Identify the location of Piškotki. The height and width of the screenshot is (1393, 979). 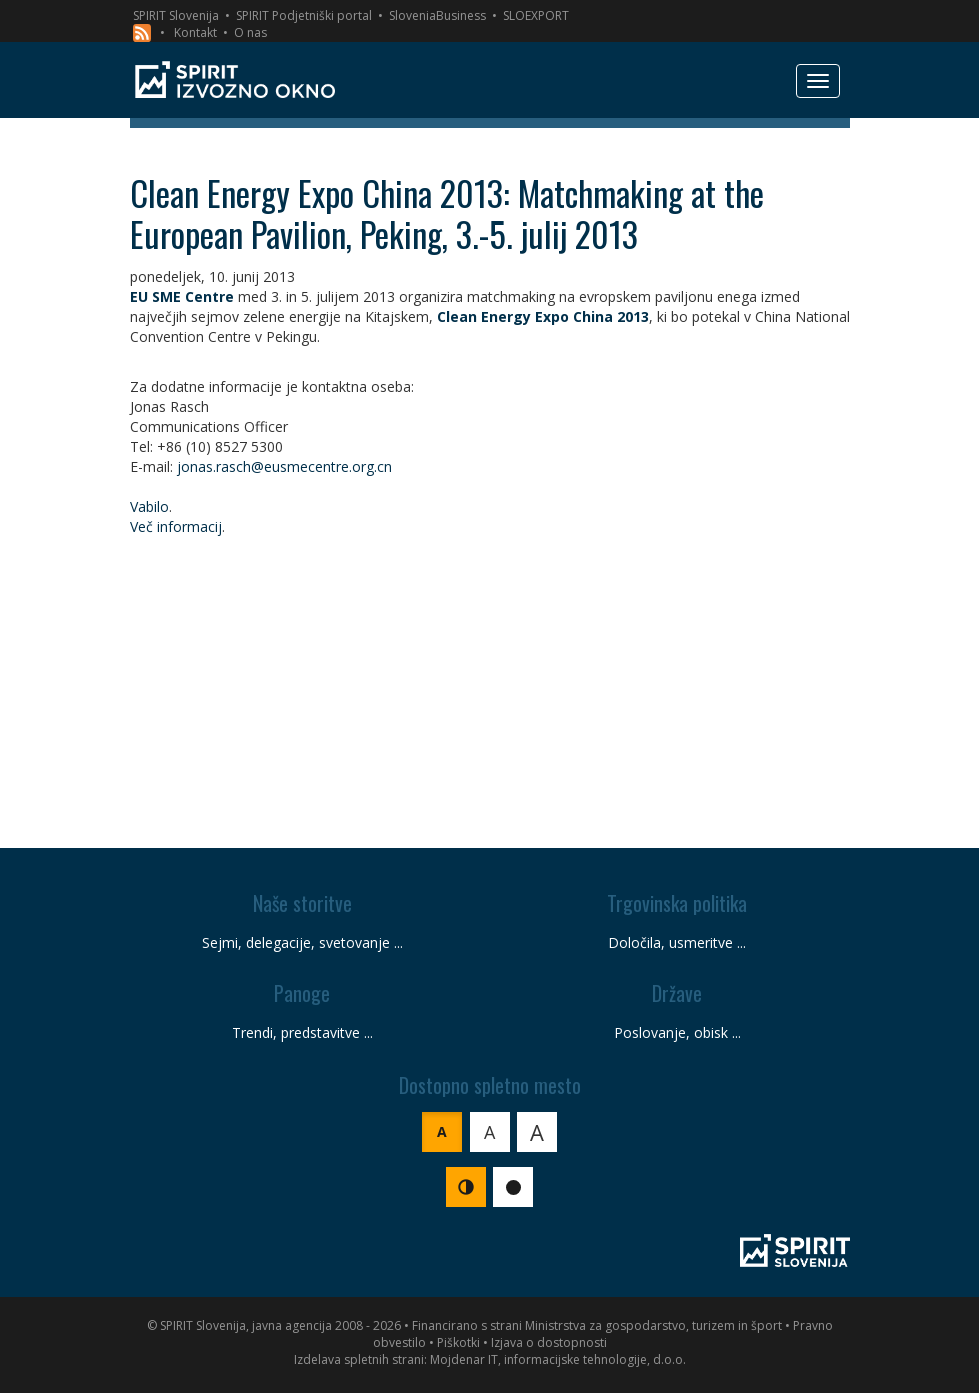
(458, 1342).